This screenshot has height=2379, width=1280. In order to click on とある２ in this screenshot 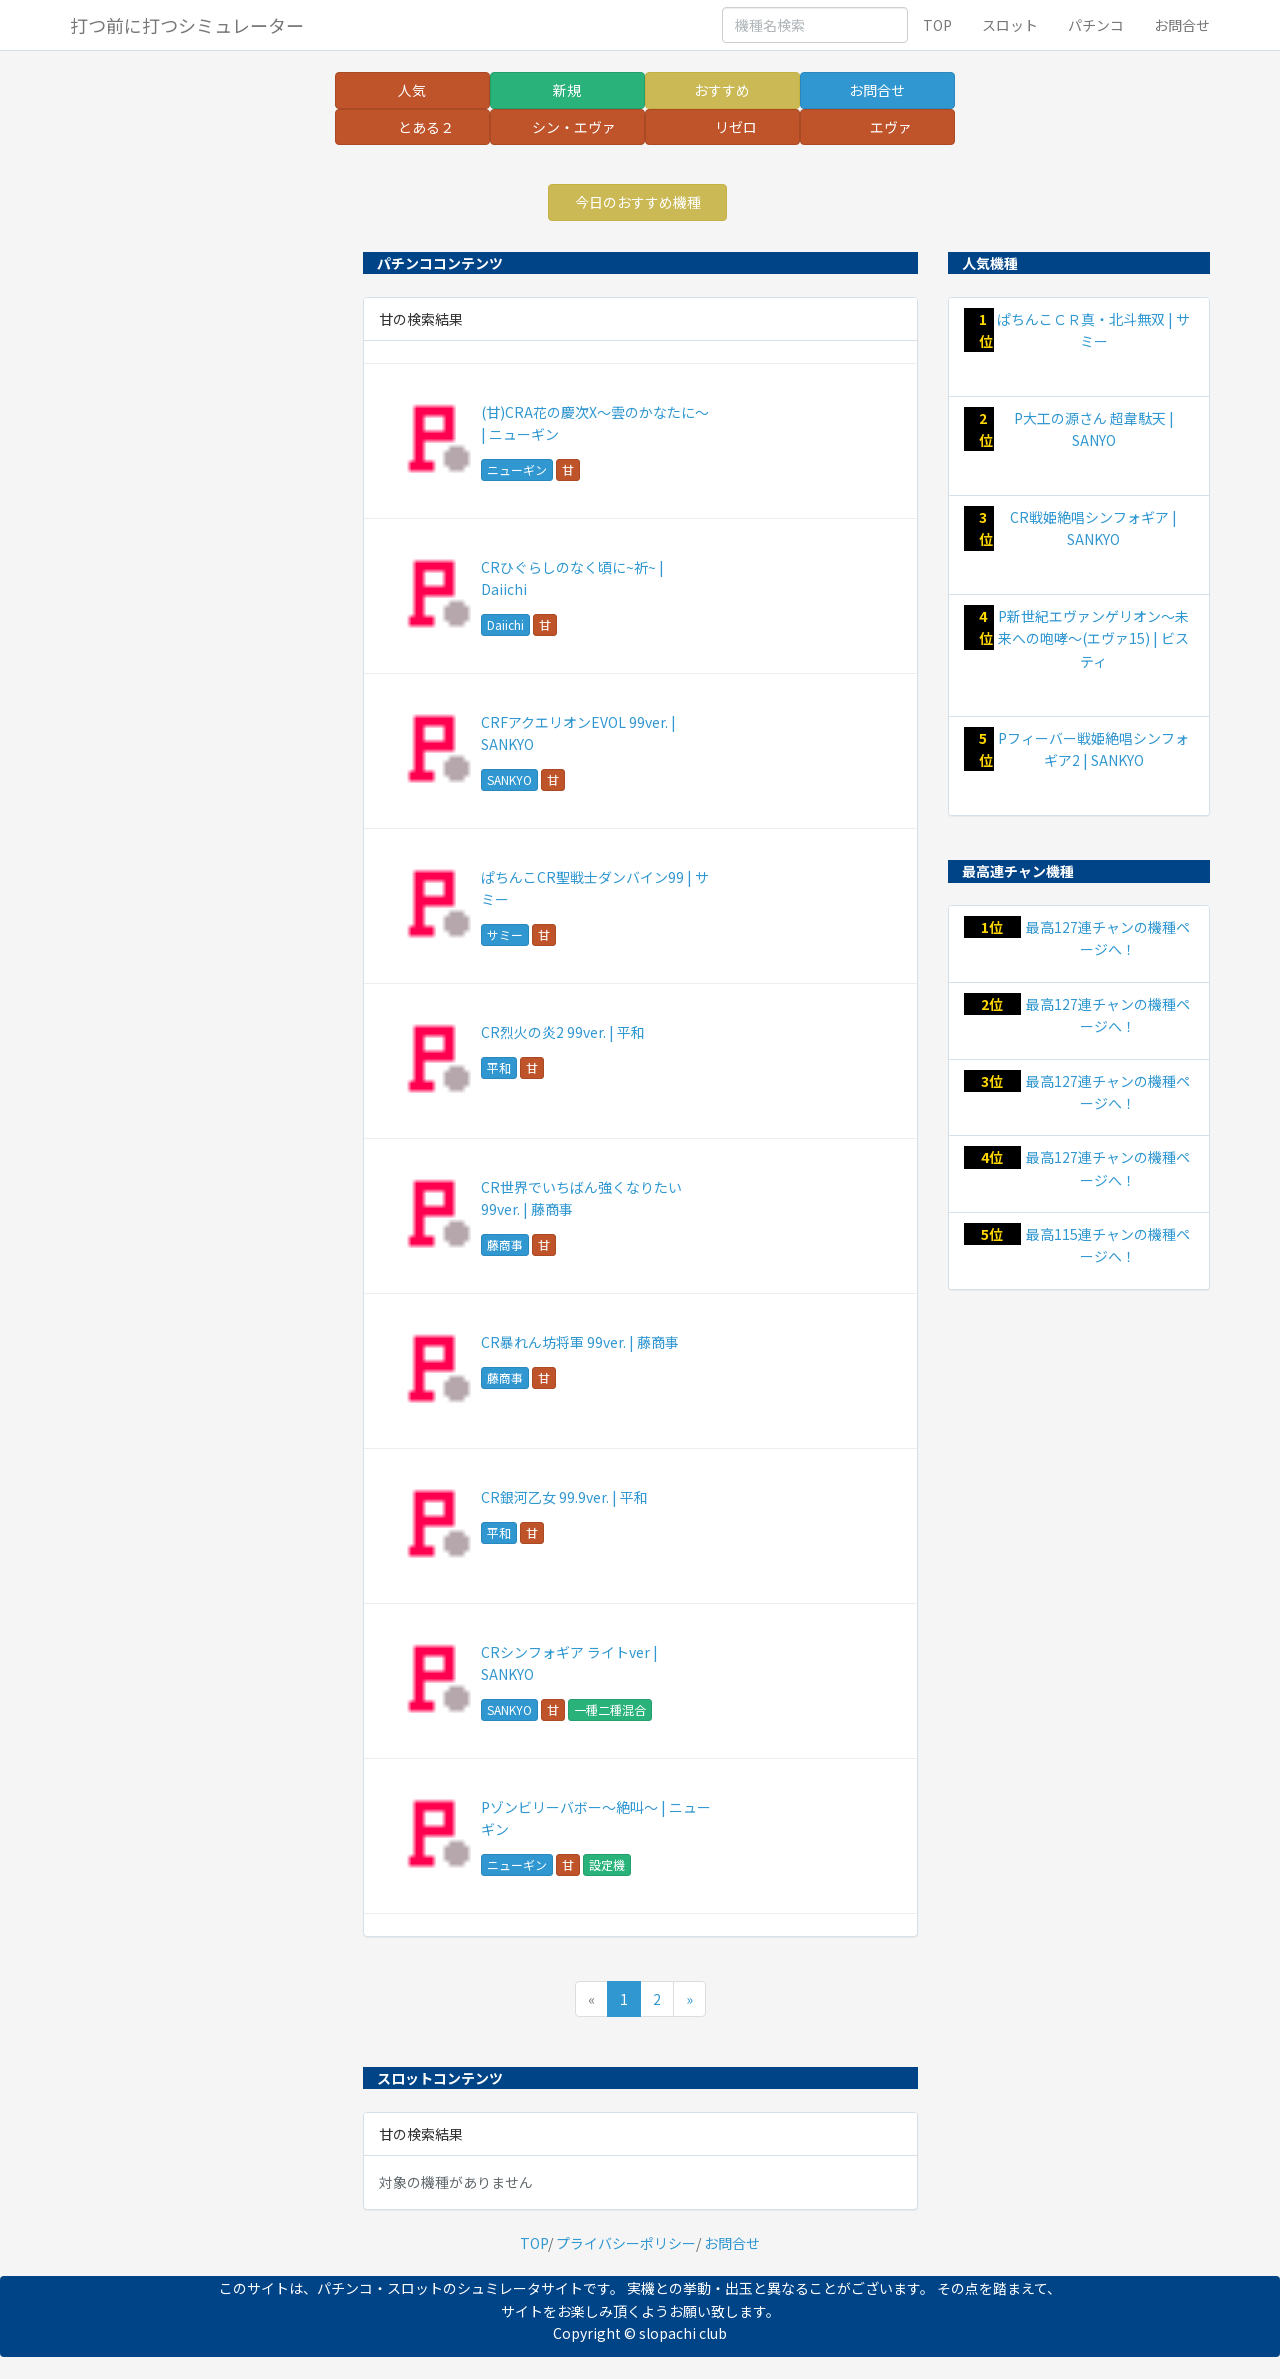, I will do `click(426, 127)`.